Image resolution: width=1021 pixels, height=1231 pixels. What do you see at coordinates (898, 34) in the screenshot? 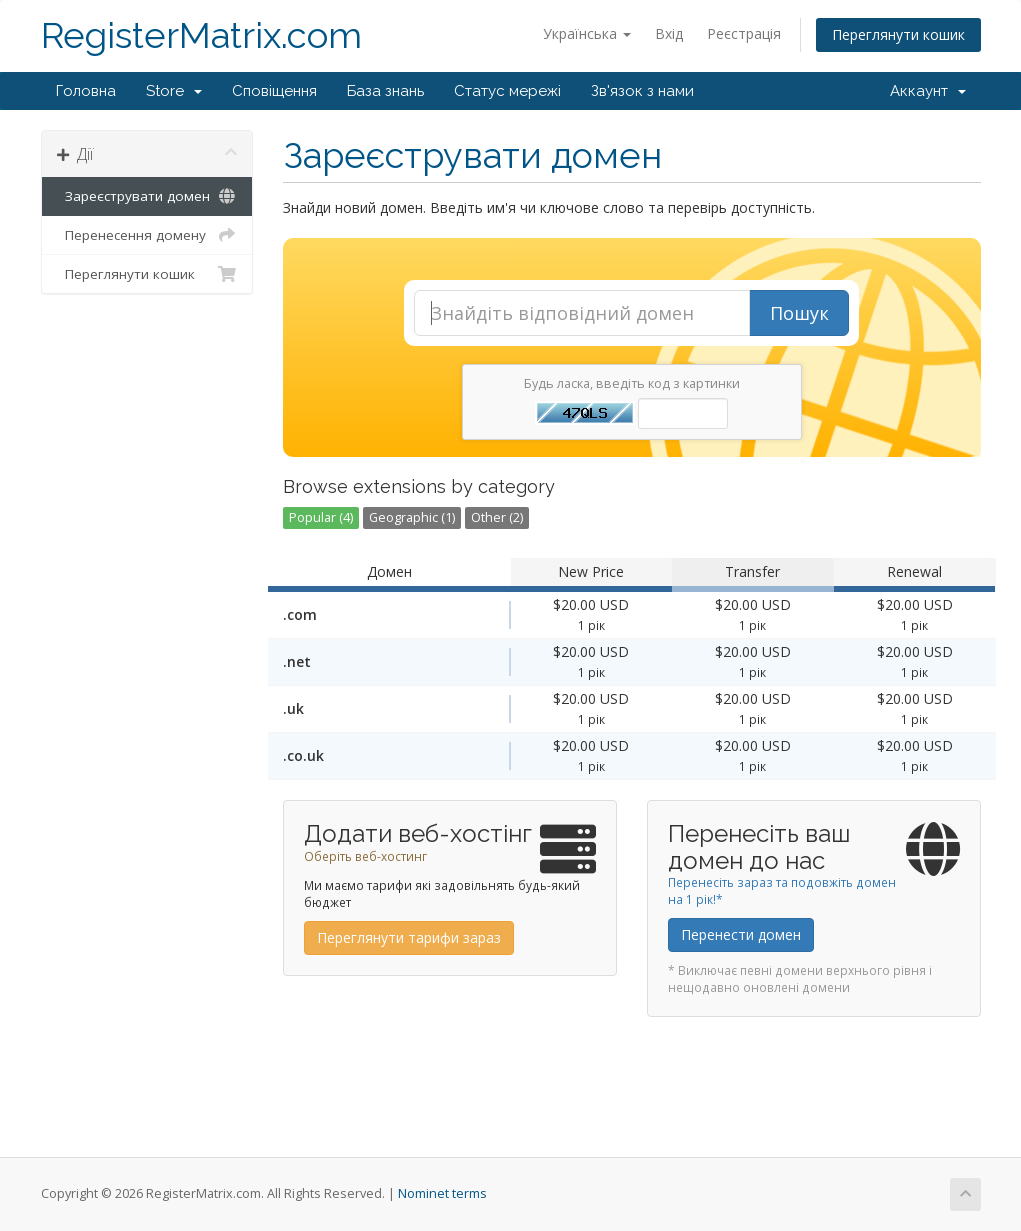
I see `Переглянути кошик` at bounding box center [898, 34].